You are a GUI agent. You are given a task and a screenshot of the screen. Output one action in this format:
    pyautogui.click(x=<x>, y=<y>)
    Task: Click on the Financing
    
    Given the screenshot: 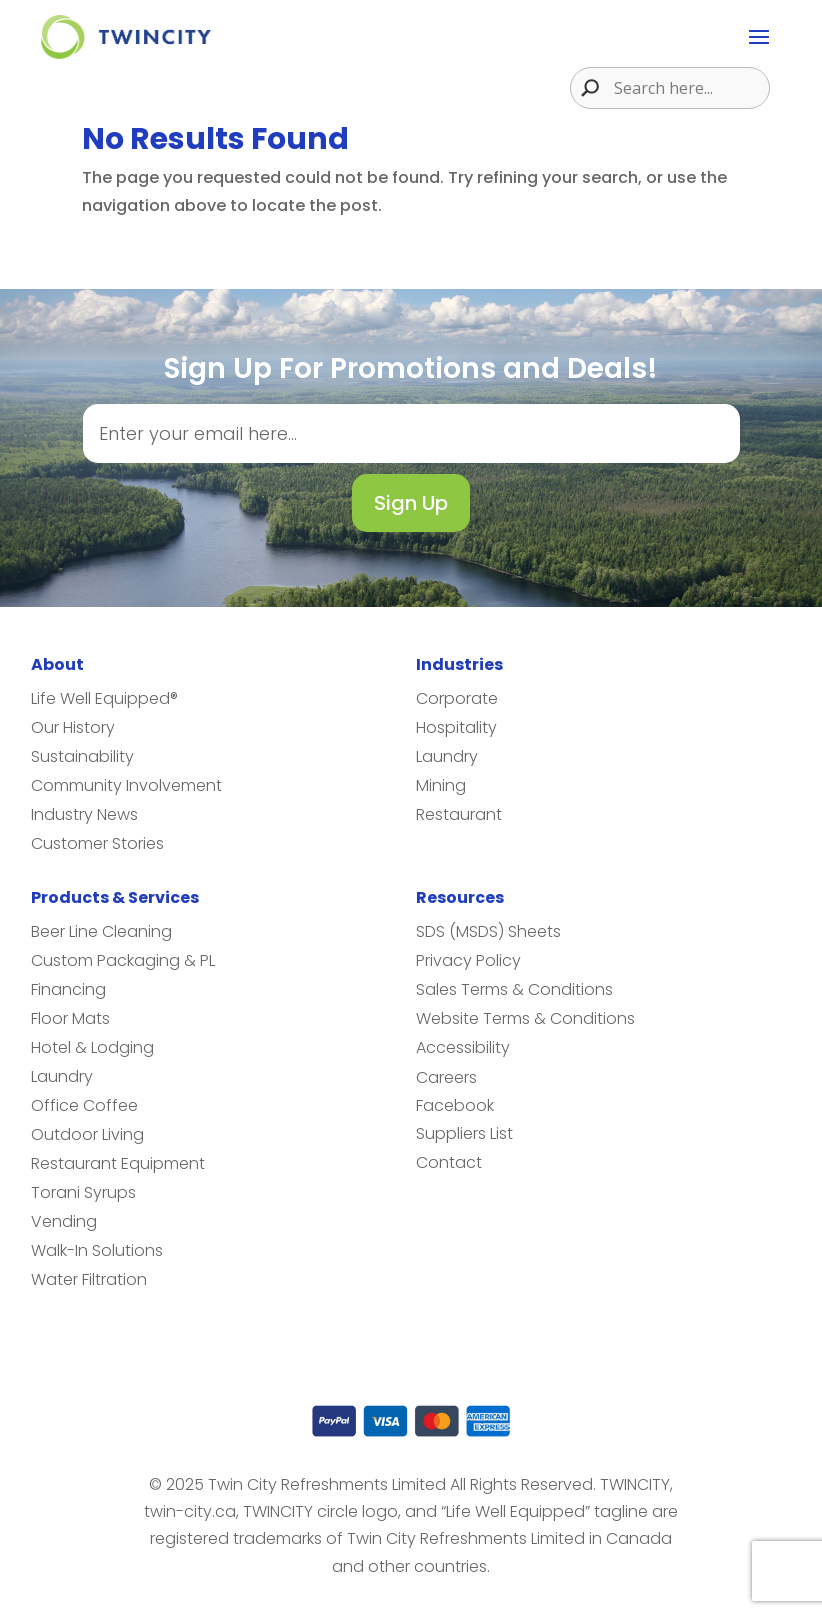 What is the action you would take?
    pyautogui.click(x=68, y=989)
    